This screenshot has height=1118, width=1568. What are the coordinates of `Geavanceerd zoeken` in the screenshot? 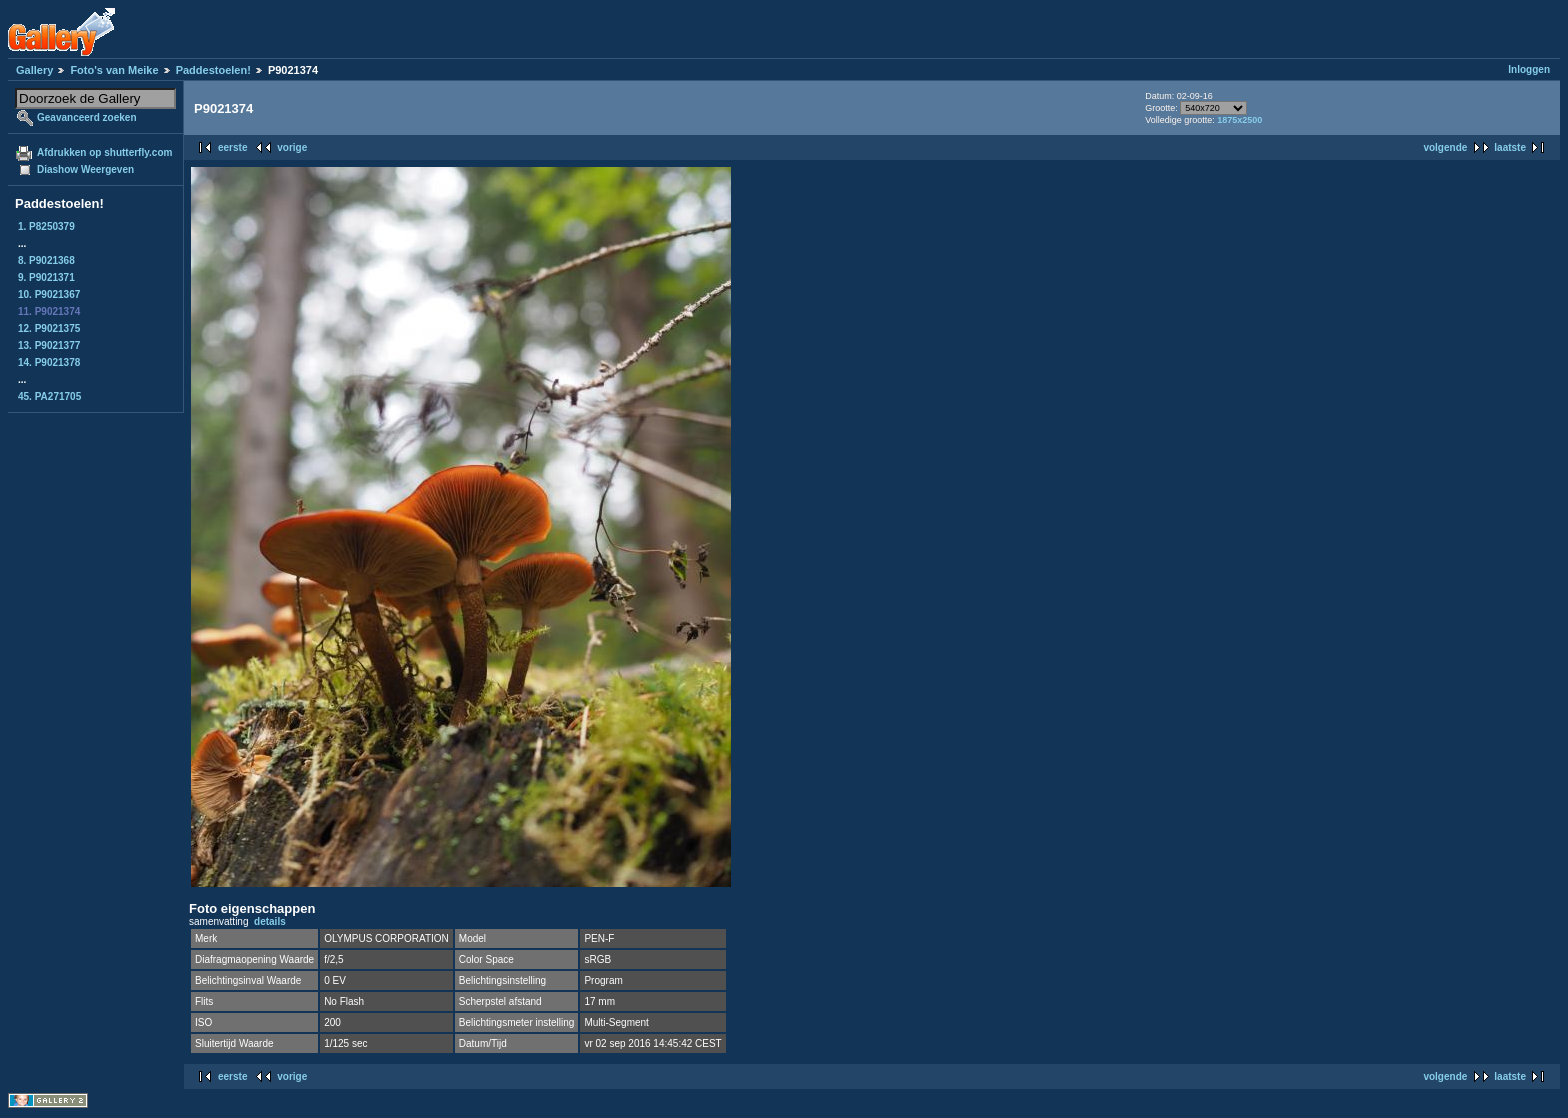 It's located at (87, 117).